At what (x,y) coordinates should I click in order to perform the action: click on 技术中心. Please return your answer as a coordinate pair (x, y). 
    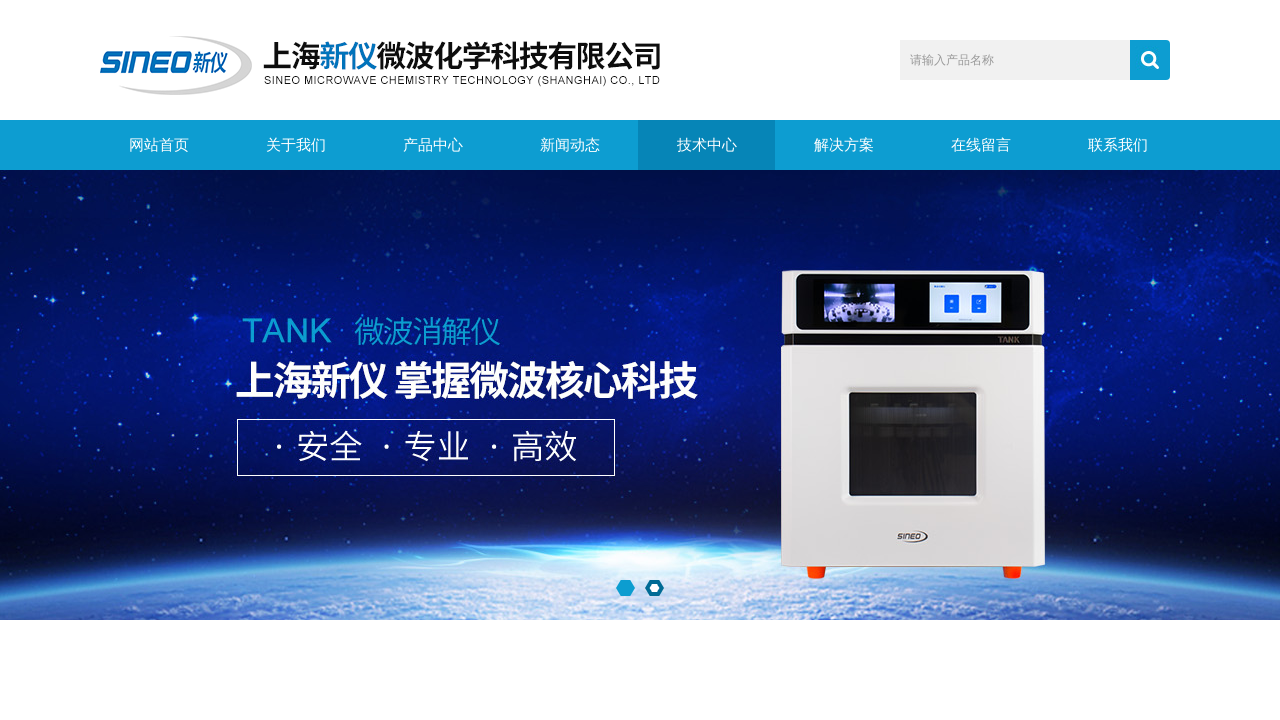
    Looking at the image, I should click on (707, 145).